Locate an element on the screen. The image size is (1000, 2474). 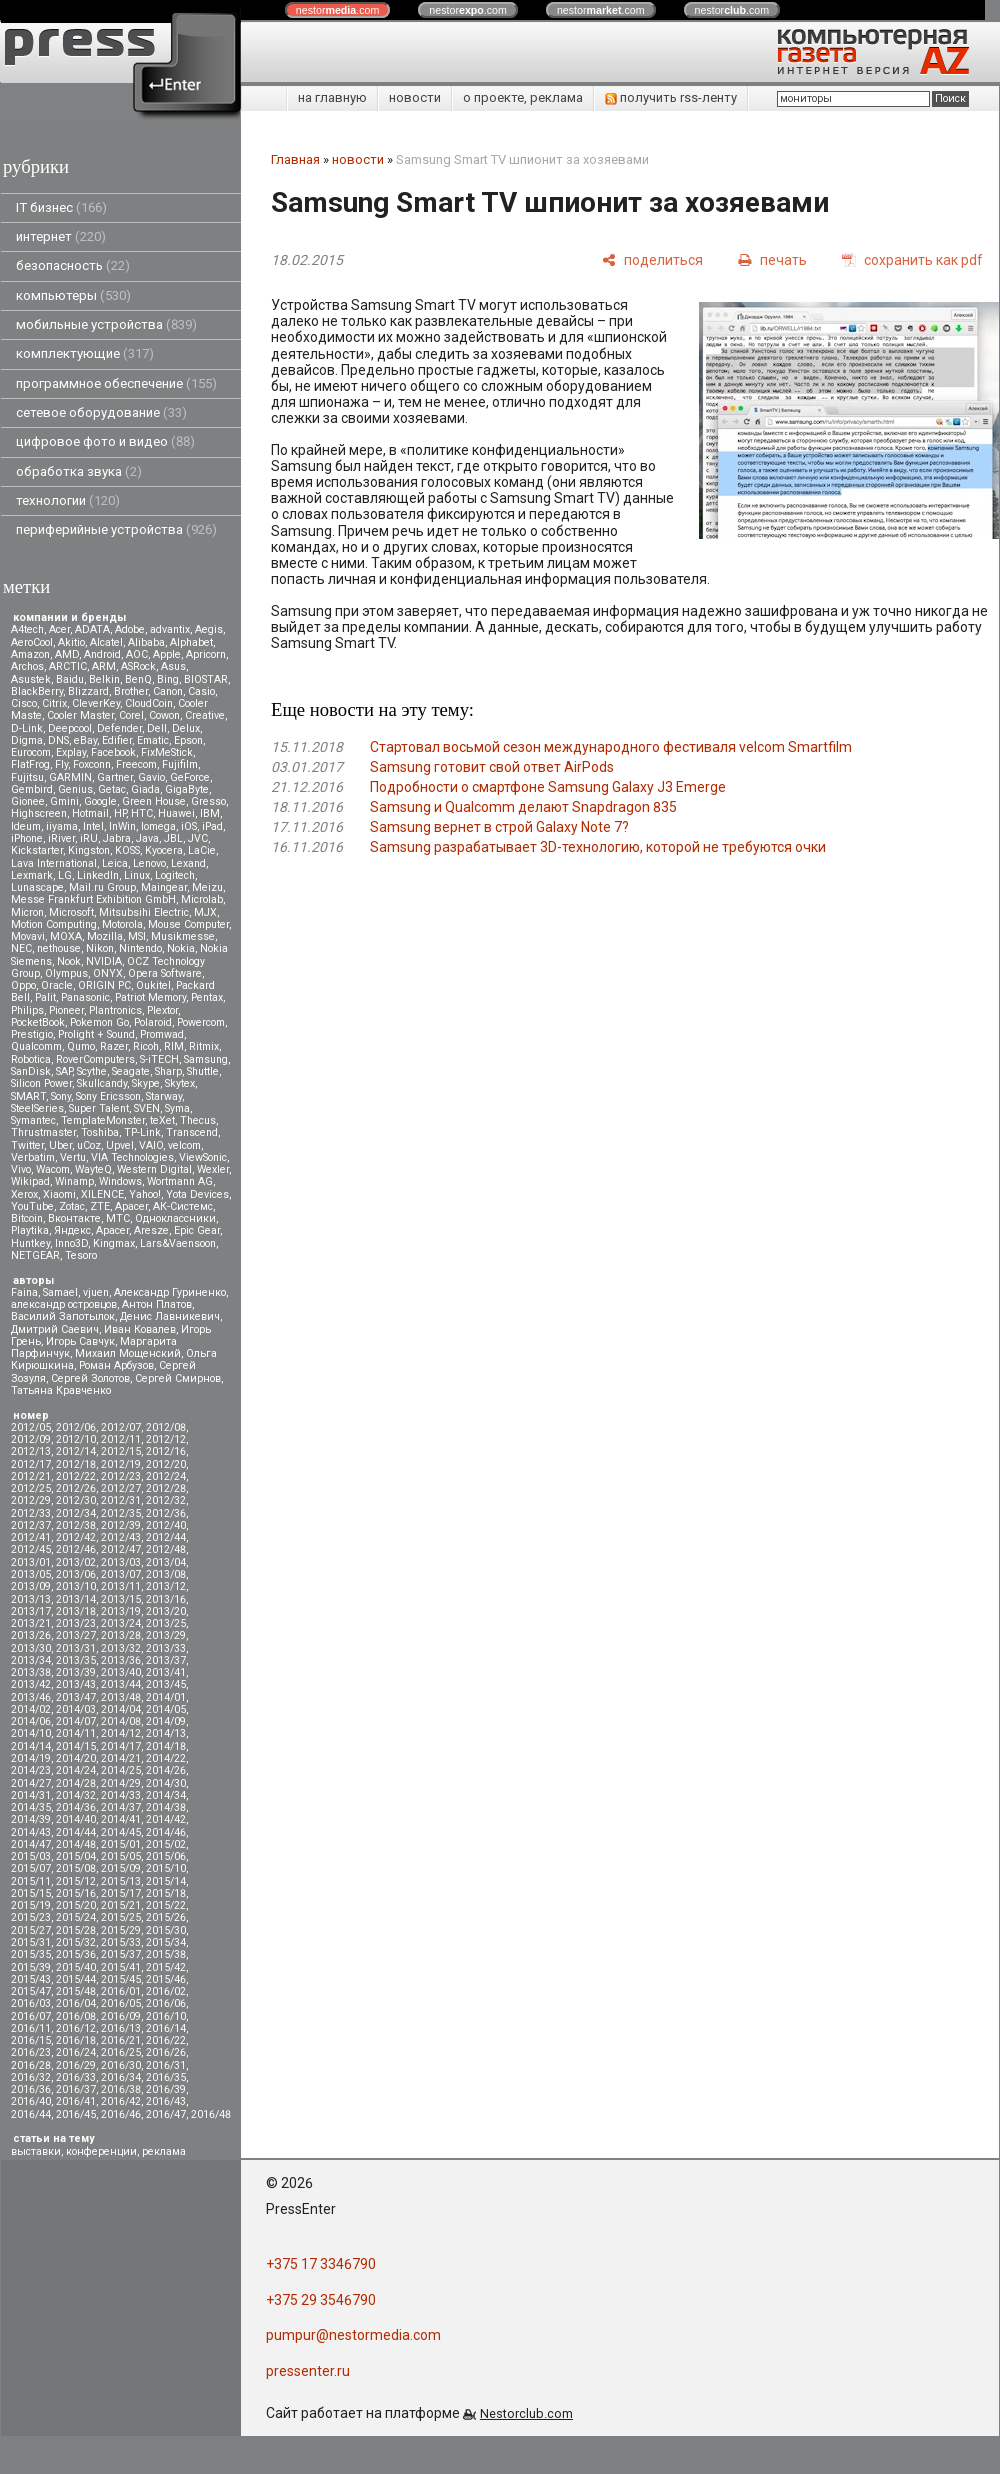
2016/04 is located at coordinates (76, 2003).